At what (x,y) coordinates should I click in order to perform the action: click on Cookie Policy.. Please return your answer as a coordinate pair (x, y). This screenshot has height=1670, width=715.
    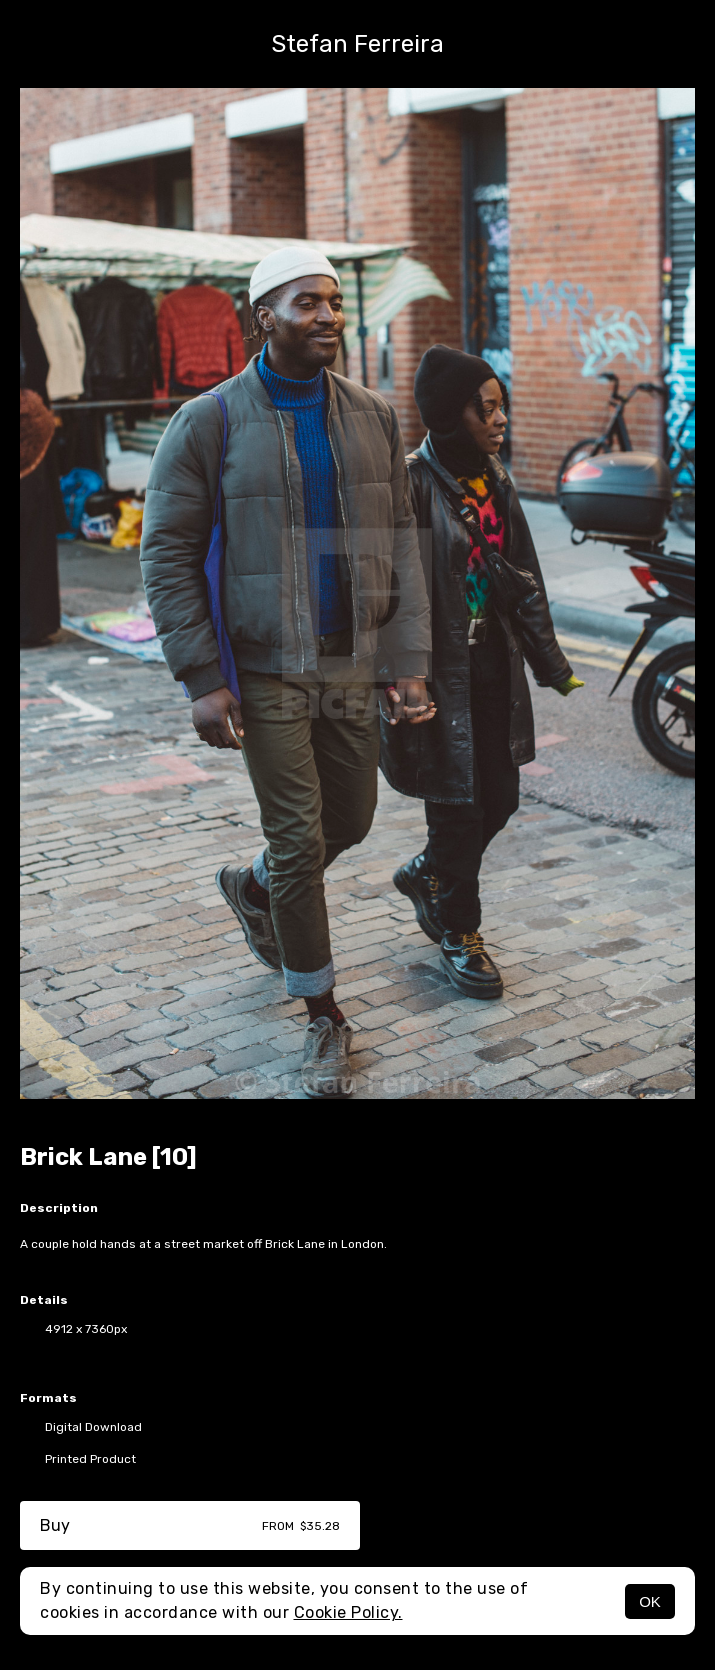
    Looking at the image, I should click on (348, 1612).